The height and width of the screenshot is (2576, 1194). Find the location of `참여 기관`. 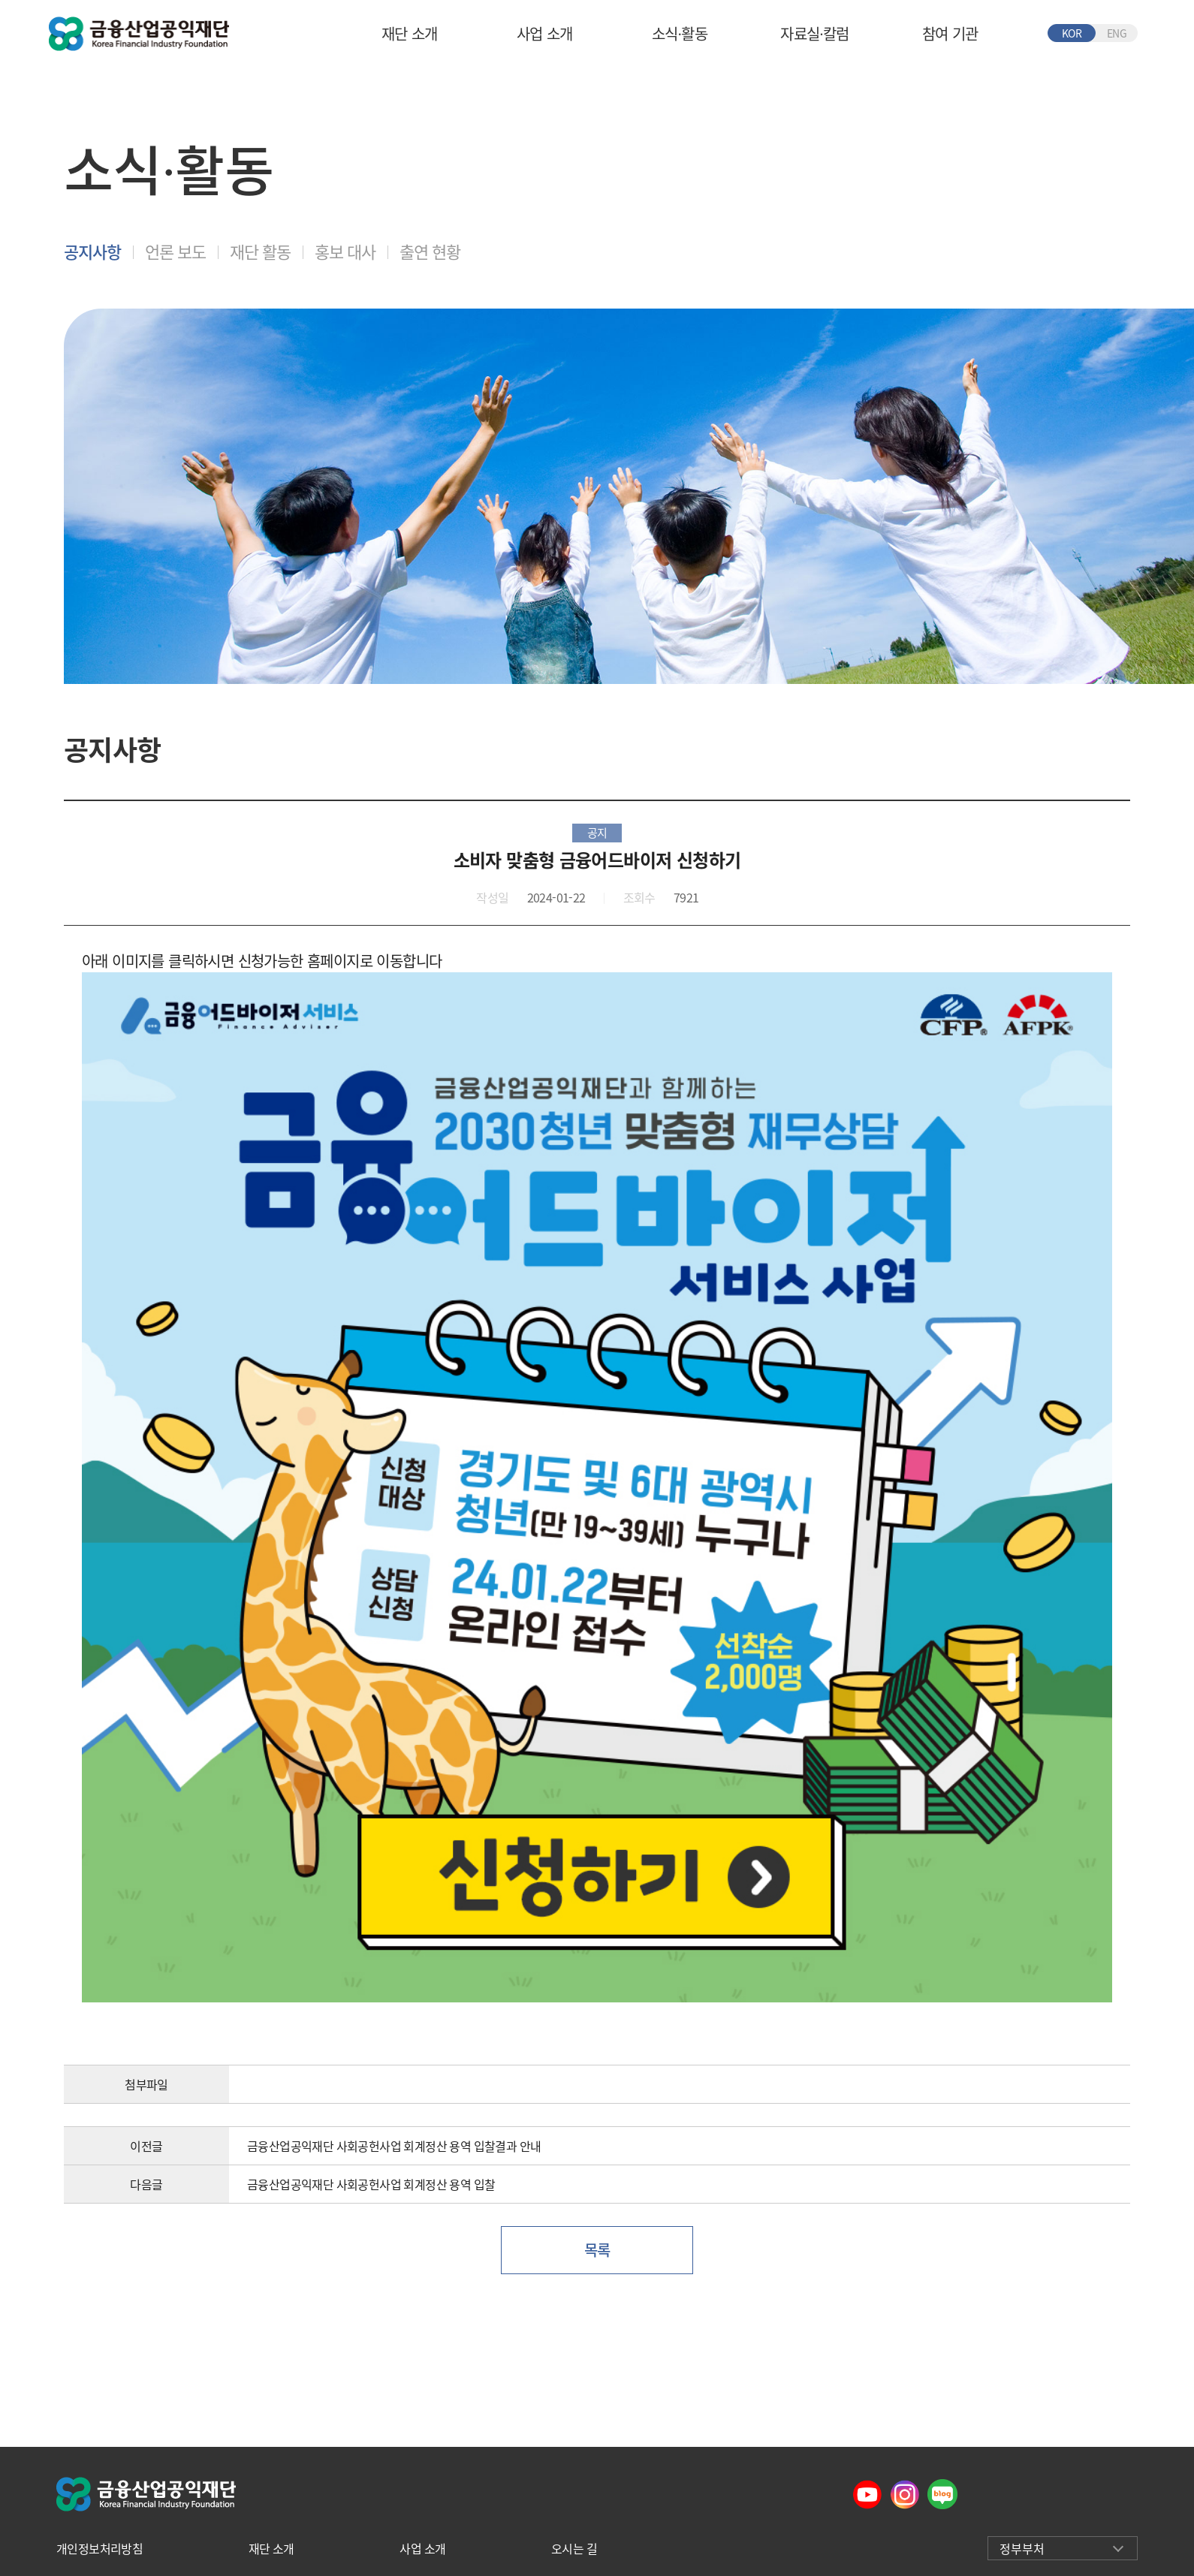

참여 기관 is located at coordinates (950, 33).